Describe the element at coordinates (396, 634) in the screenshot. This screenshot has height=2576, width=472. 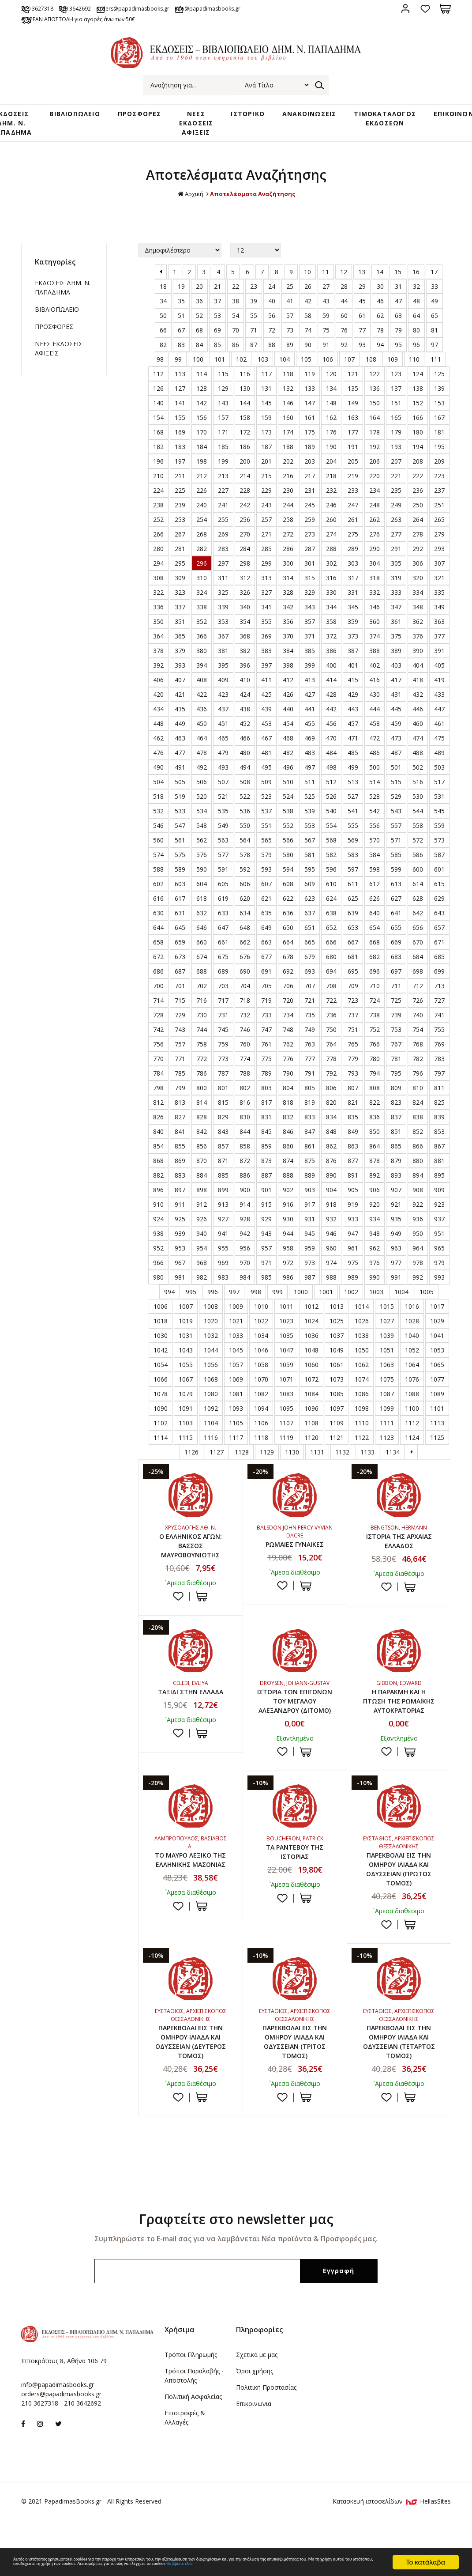
I see `361` at that location.